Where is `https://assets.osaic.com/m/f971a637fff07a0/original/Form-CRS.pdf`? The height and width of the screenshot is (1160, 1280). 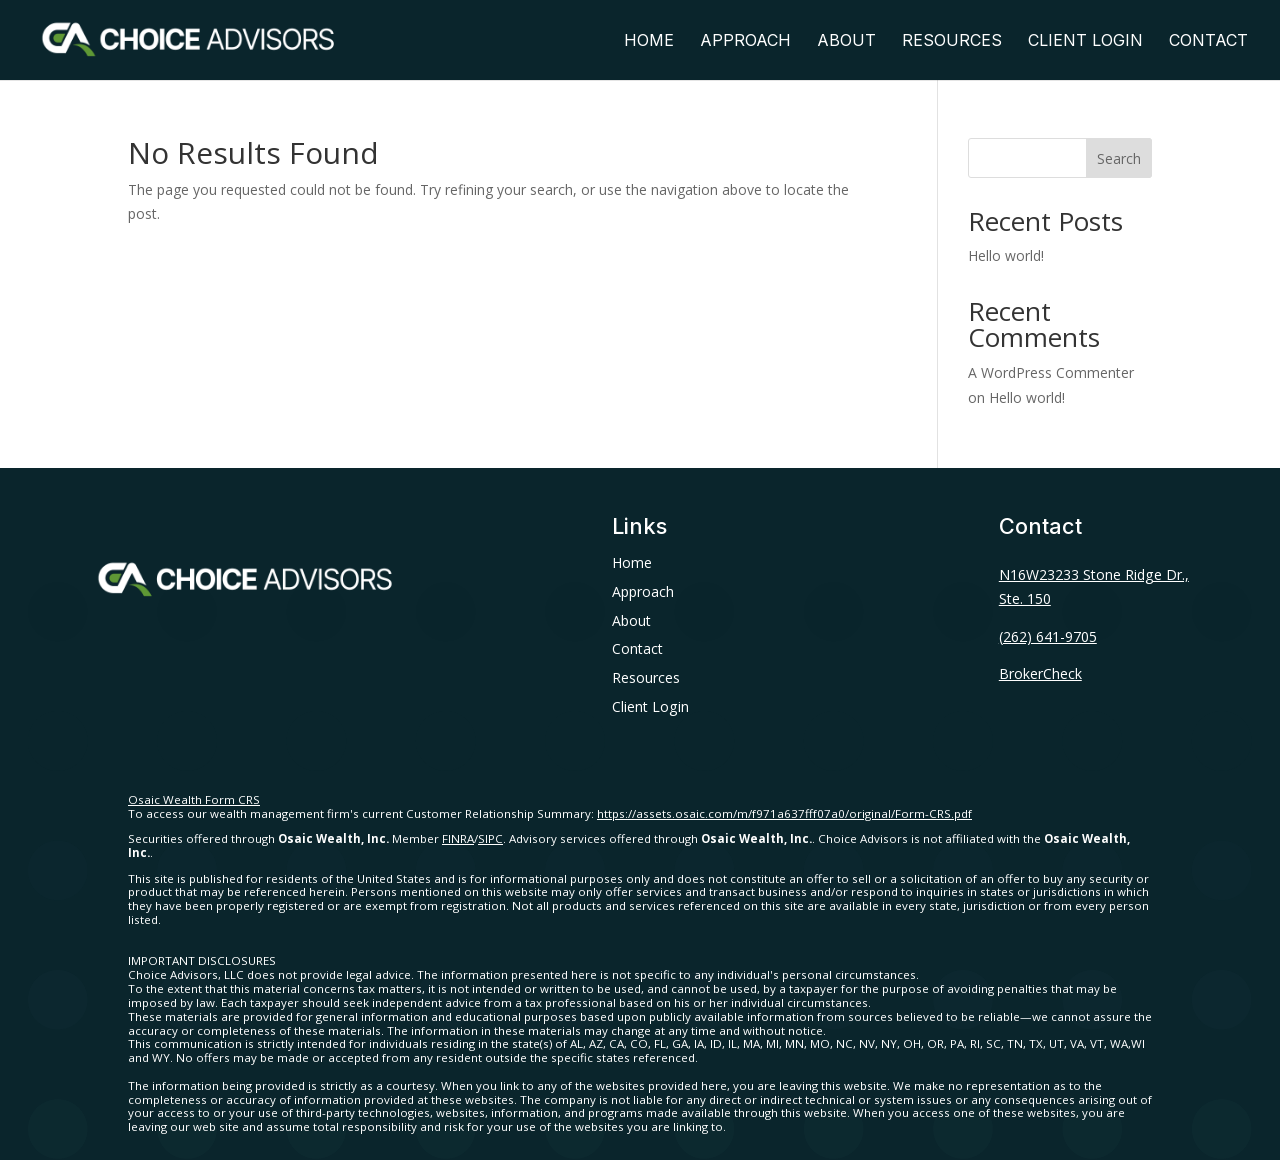 https://assets.osaic.com/m/f971a637fff07a0/original/Form-CRS.pdf is located at coordinates (784, 813).